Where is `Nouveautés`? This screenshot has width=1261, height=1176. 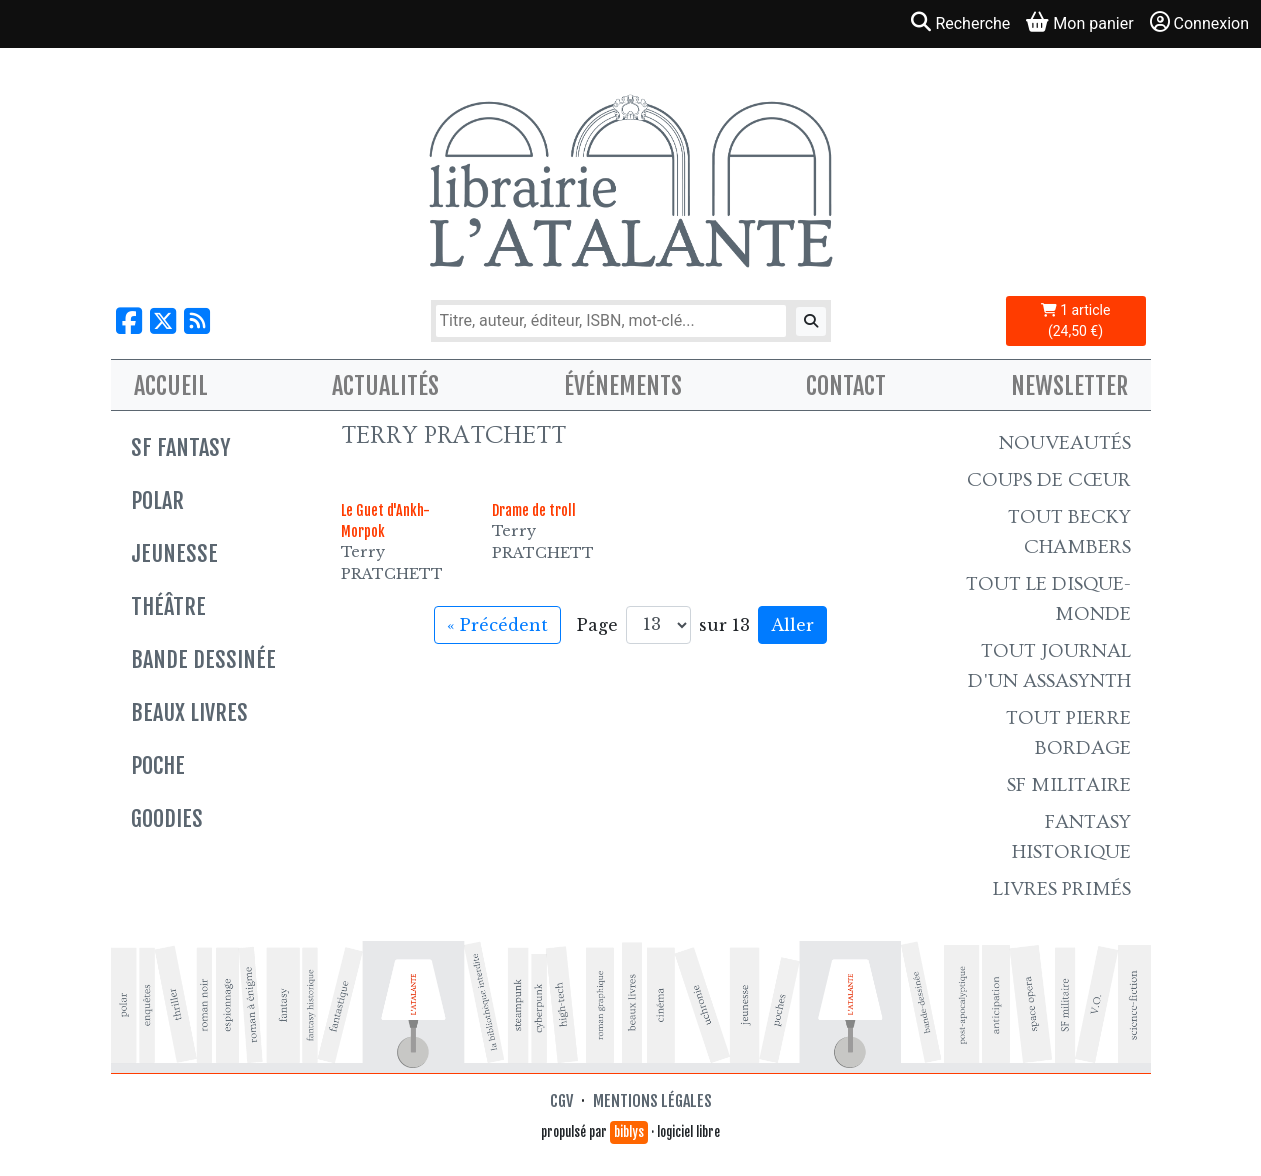
Nouveautés is located at coordinates (1065, 443).